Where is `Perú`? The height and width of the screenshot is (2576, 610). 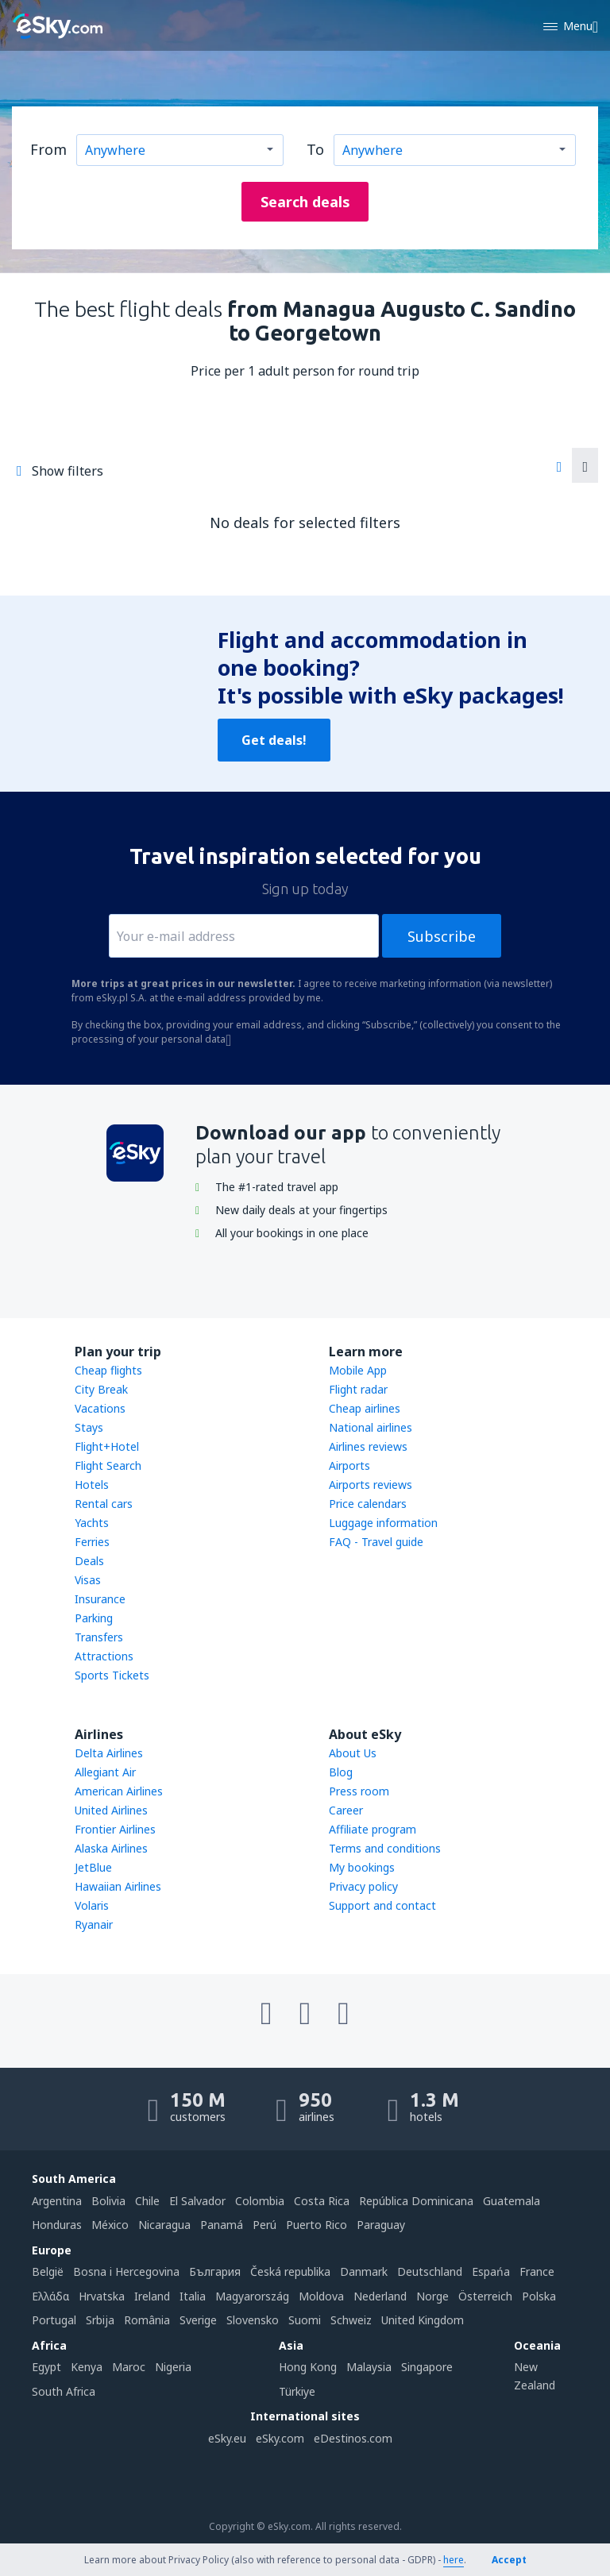 Perú is located at coordinates (264, 2224).